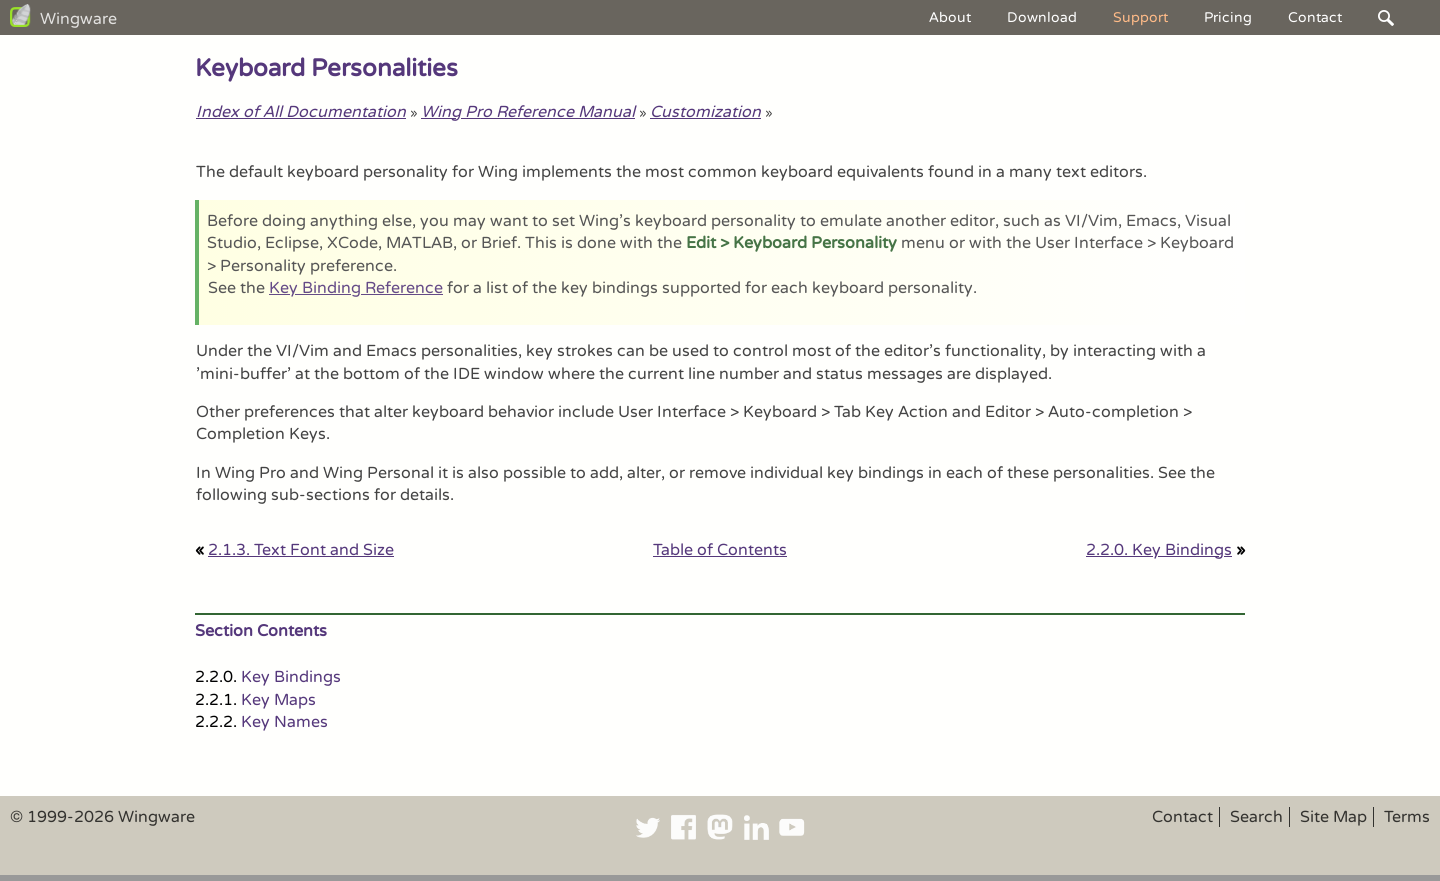 This screenshot has height=881, width=1440. Describe the element at coordinates (284, 722) in the screenshot. I see `Key Names` at that location.